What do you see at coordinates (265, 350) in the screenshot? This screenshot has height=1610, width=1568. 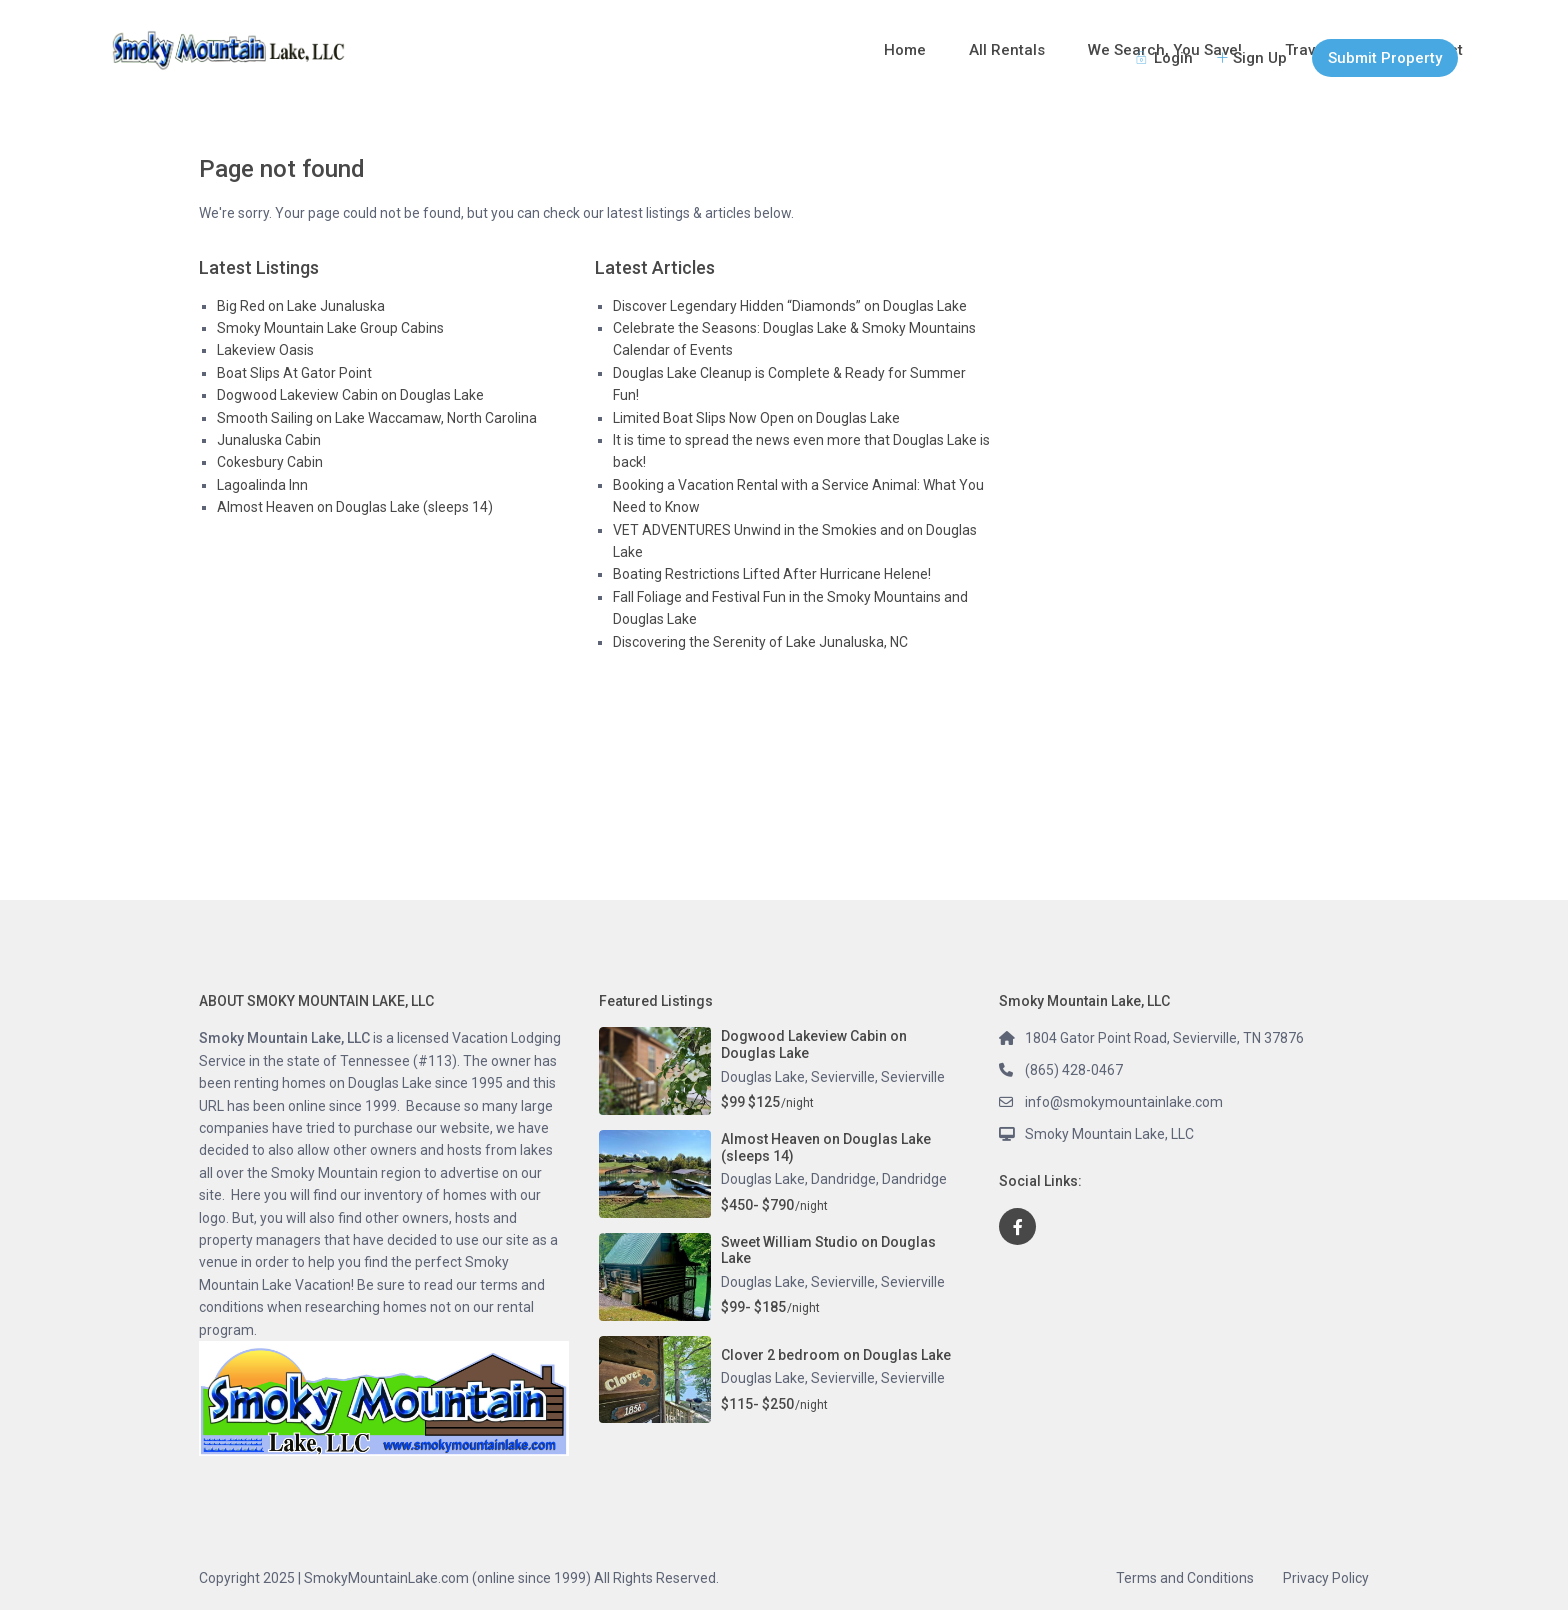 I see `Lakeview Oasis` at bounding box center [265, 350].